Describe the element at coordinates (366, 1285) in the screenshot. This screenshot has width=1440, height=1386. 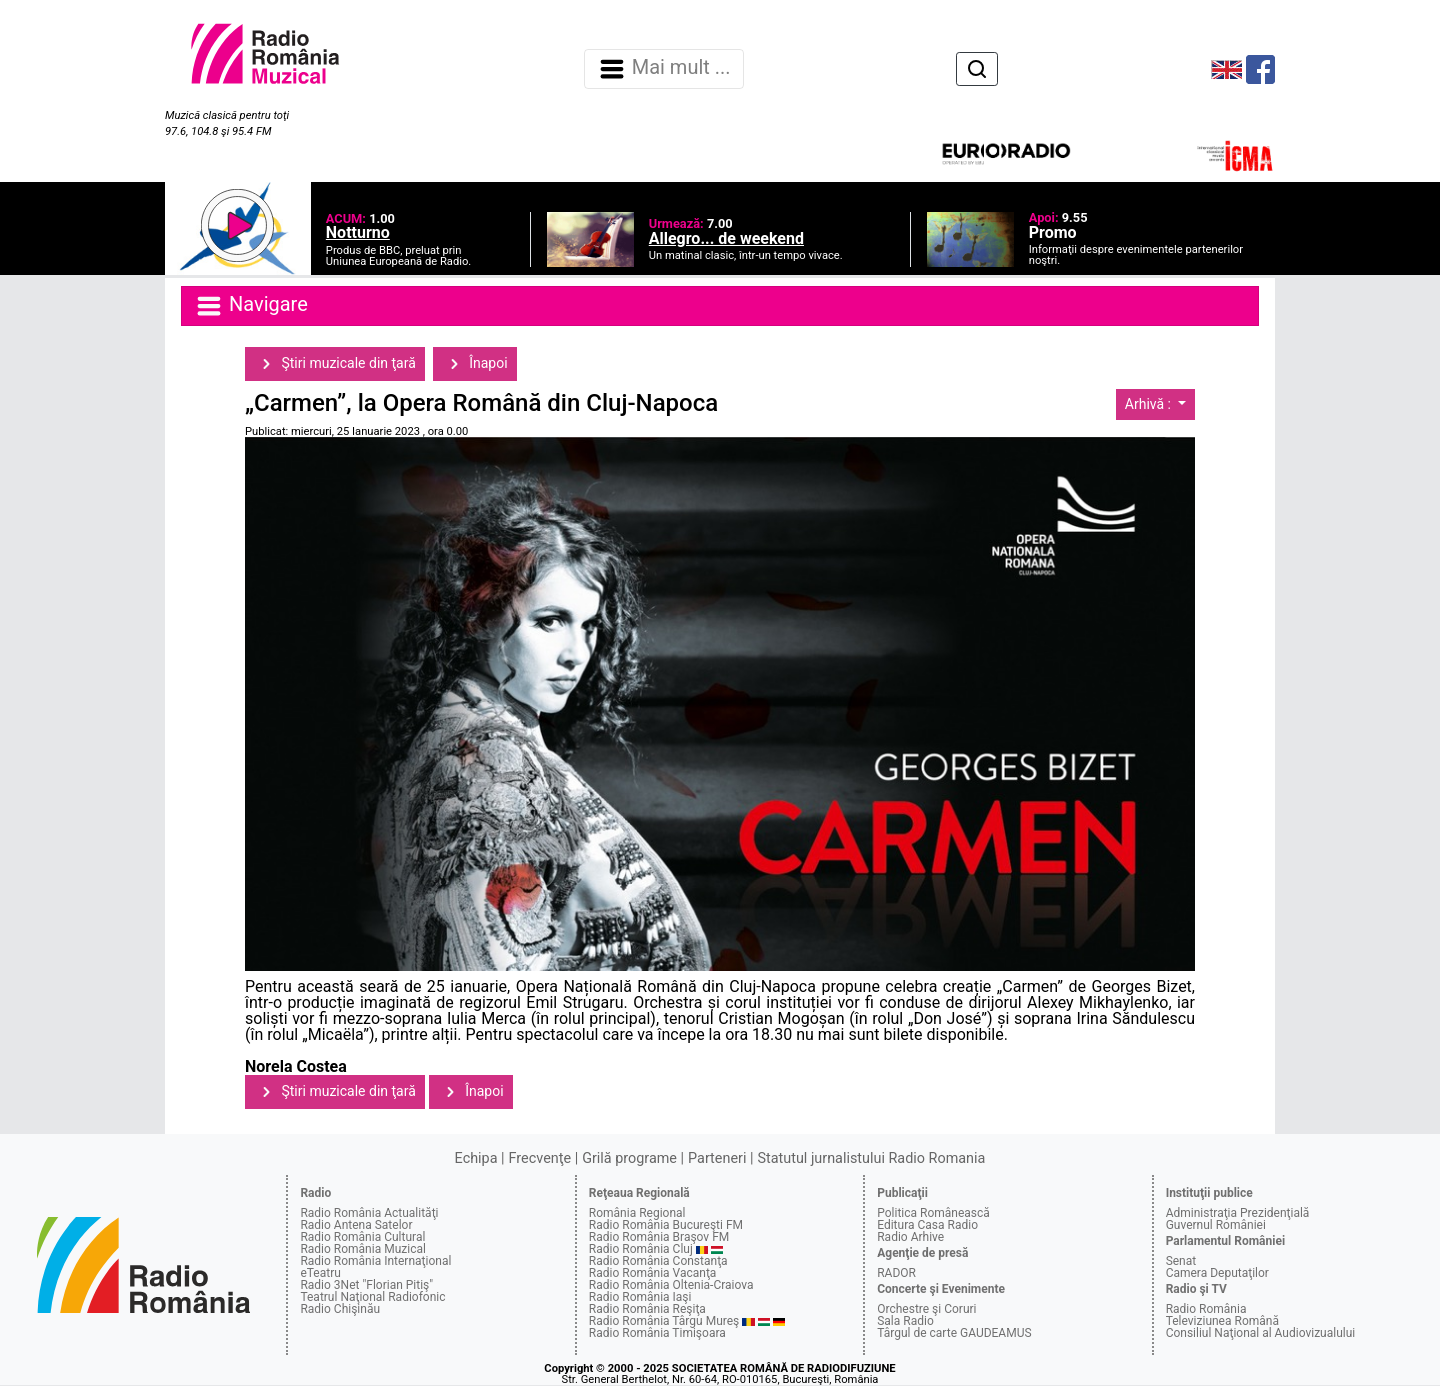
I see `Radio 3Net "Florian Pitiş"` at that location.